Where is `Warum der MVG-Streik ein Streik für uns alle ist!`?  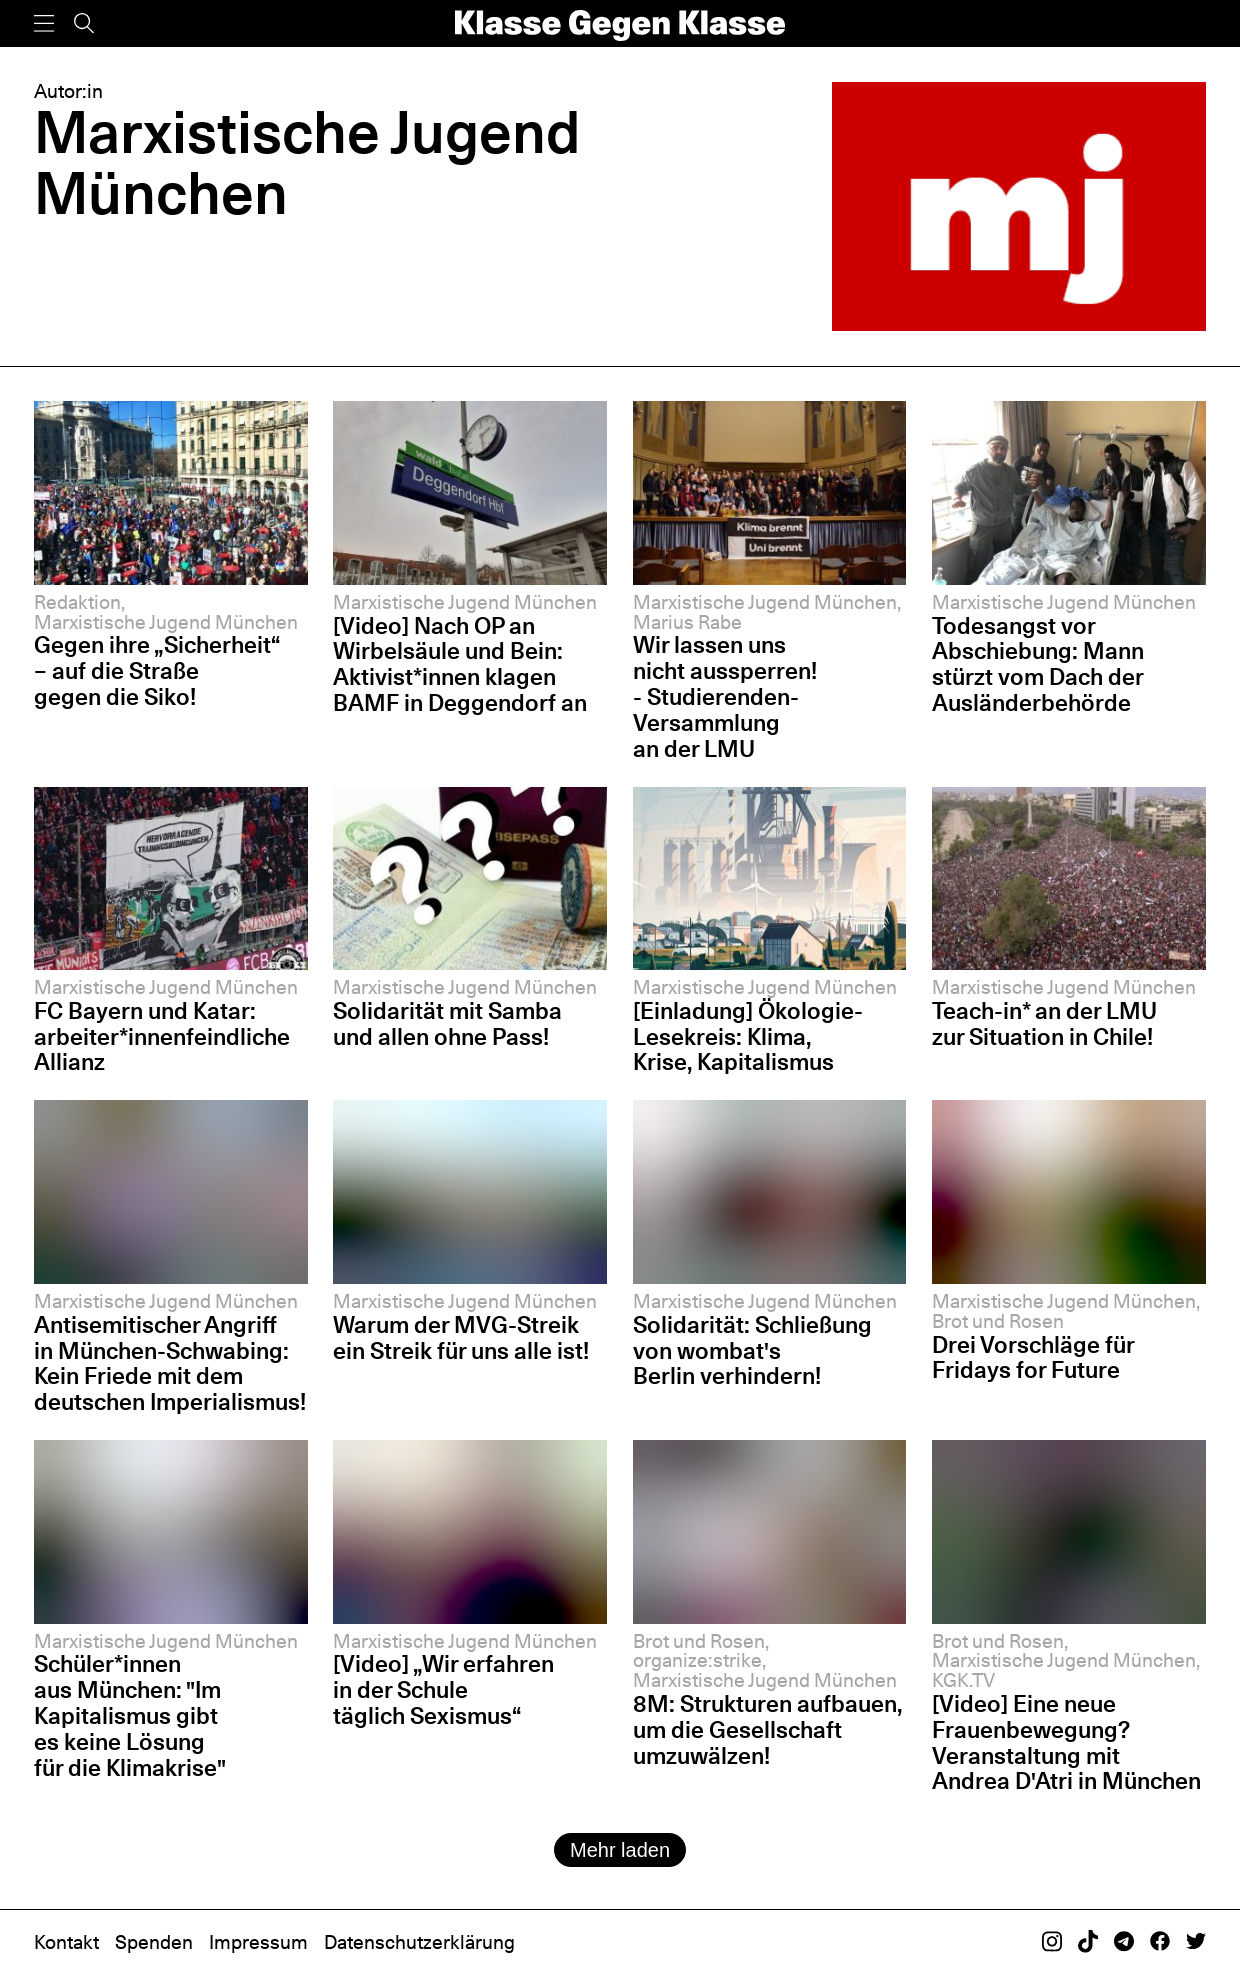 Warum der MVG-Streik ein Streik für uns alle ist! is located at coordinates (461, 1337).